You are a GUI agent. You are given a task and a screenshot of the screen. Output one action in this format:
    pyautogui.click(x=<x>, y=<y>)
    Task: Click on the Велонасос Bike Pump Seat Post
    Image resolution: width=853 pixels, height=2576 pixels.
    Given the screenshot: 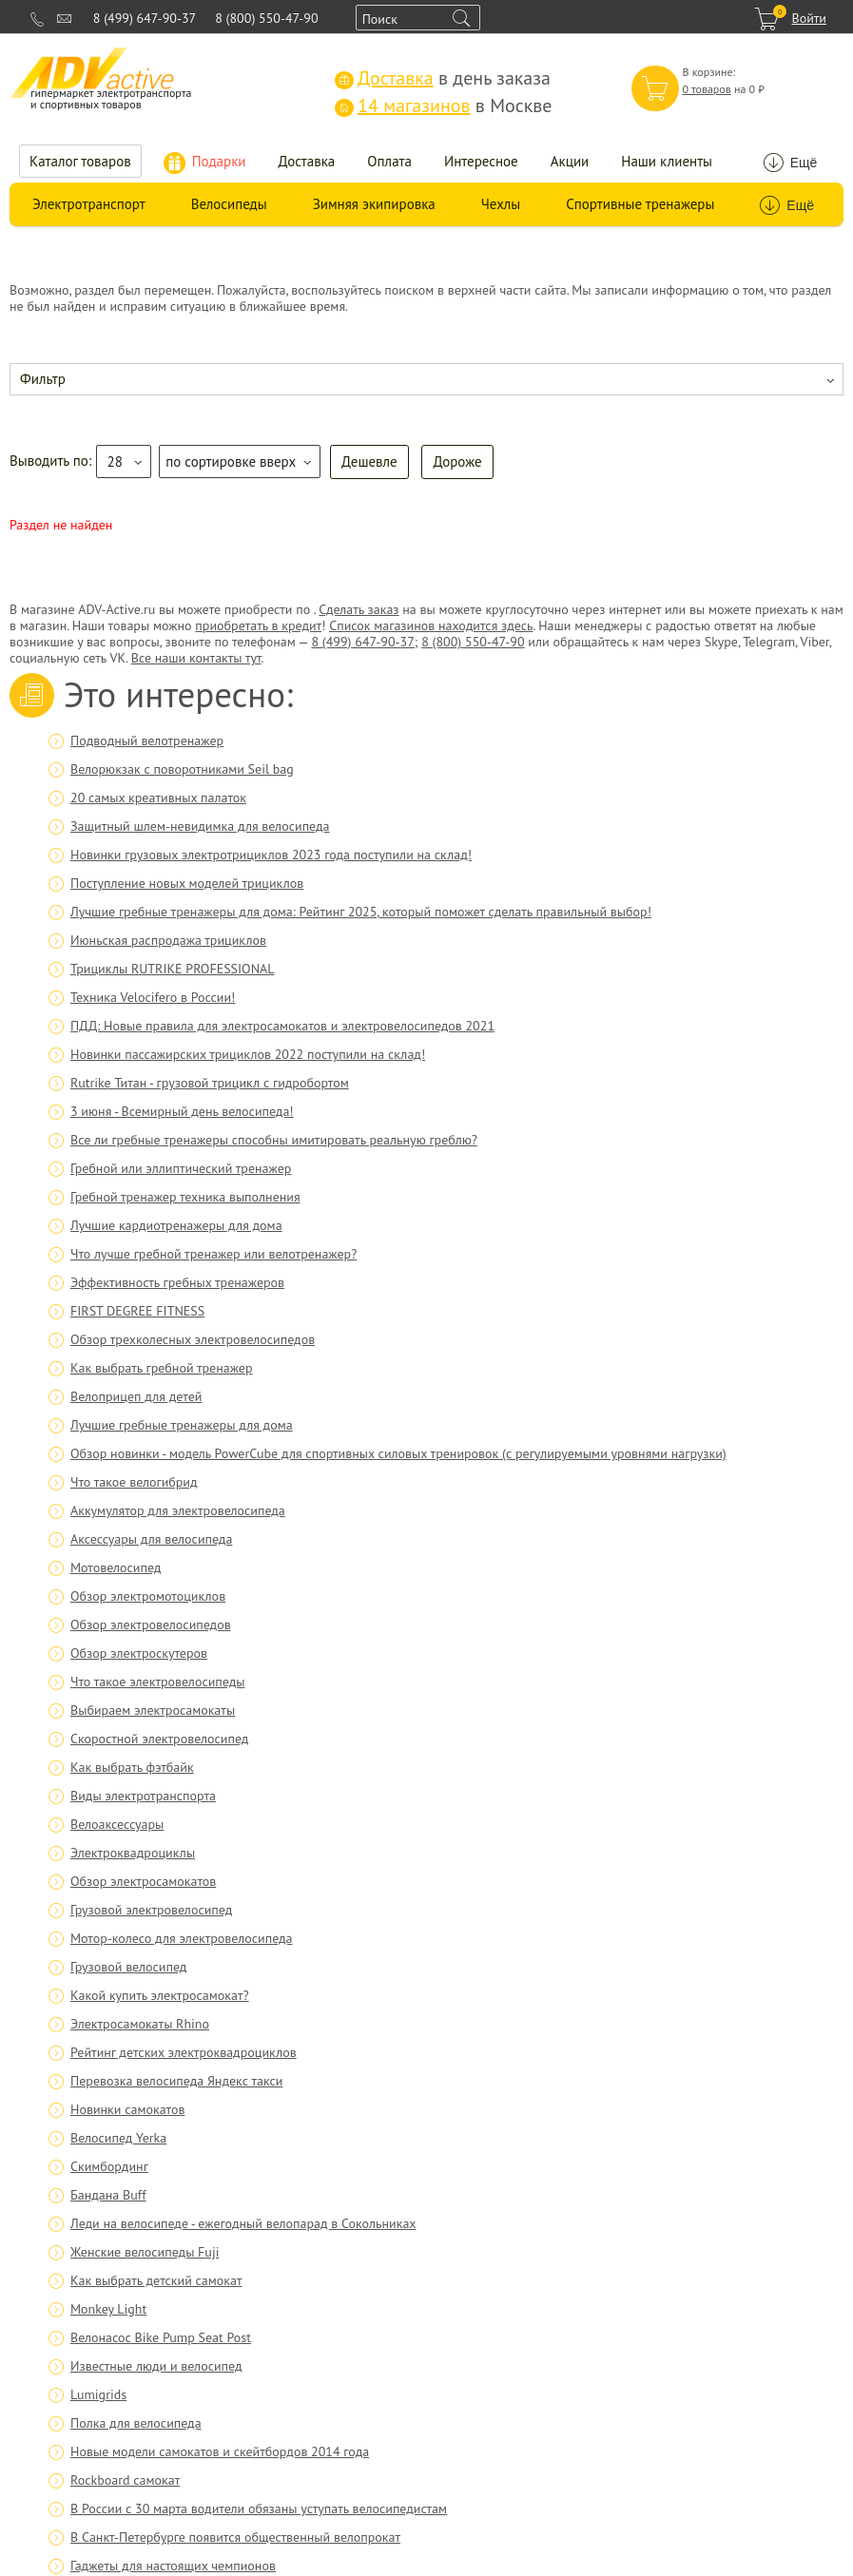 What is the action you would take?
    pyautogui.click(x=160, y=2337)
    